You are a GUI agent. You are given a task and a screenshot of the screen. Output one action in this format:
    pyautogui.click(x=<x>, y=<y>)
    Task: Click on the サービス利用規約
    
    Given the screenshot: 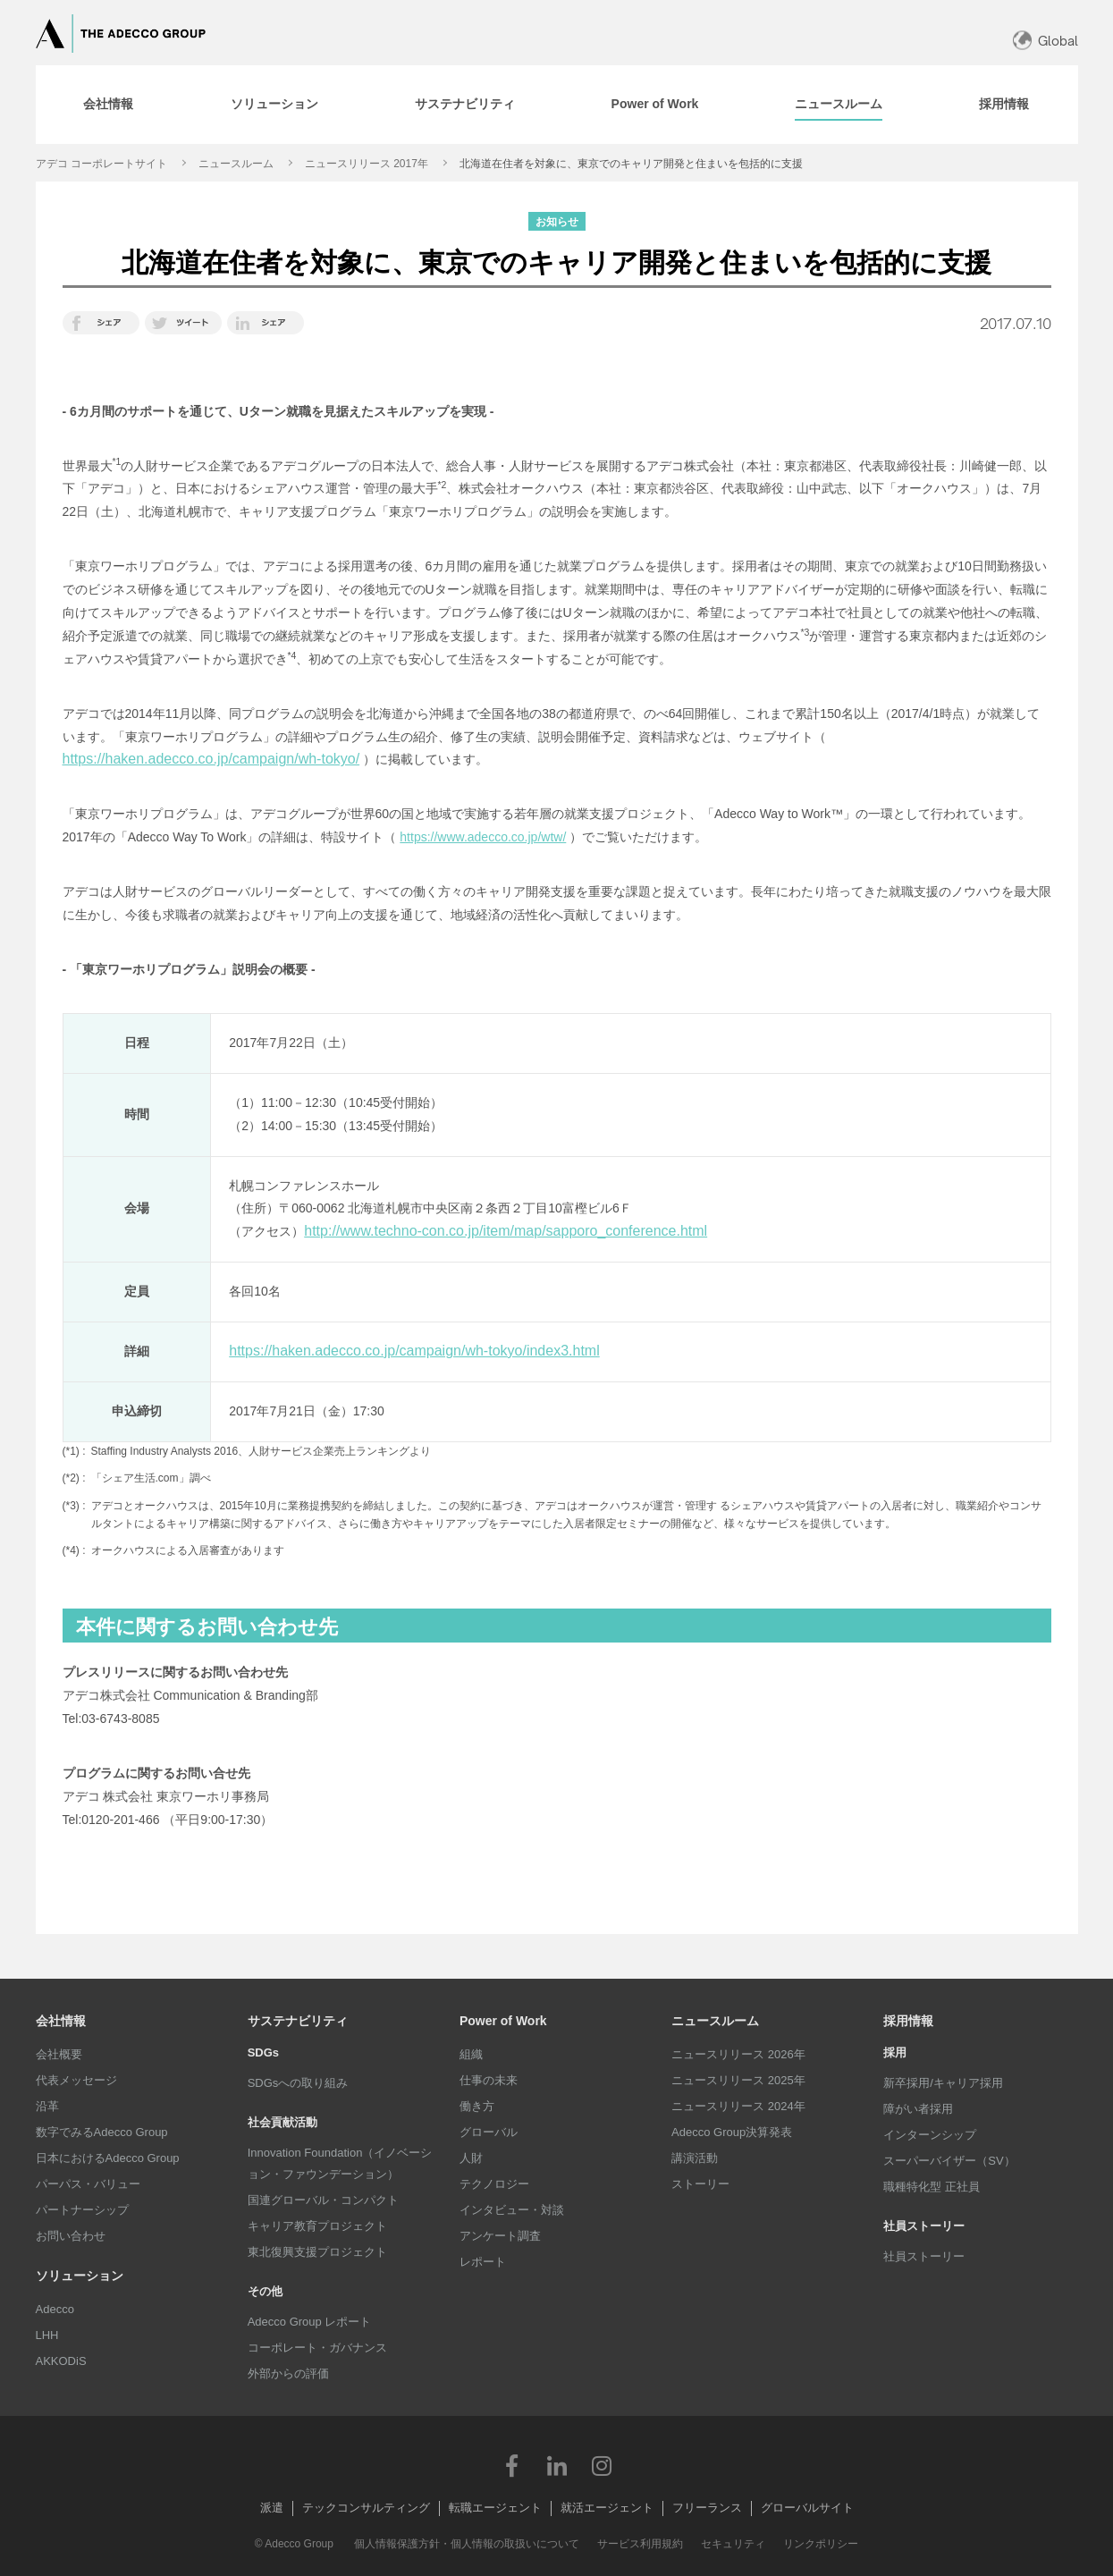 What is the action you would take?
    pyautogui.click(x=640, y=2544)
    